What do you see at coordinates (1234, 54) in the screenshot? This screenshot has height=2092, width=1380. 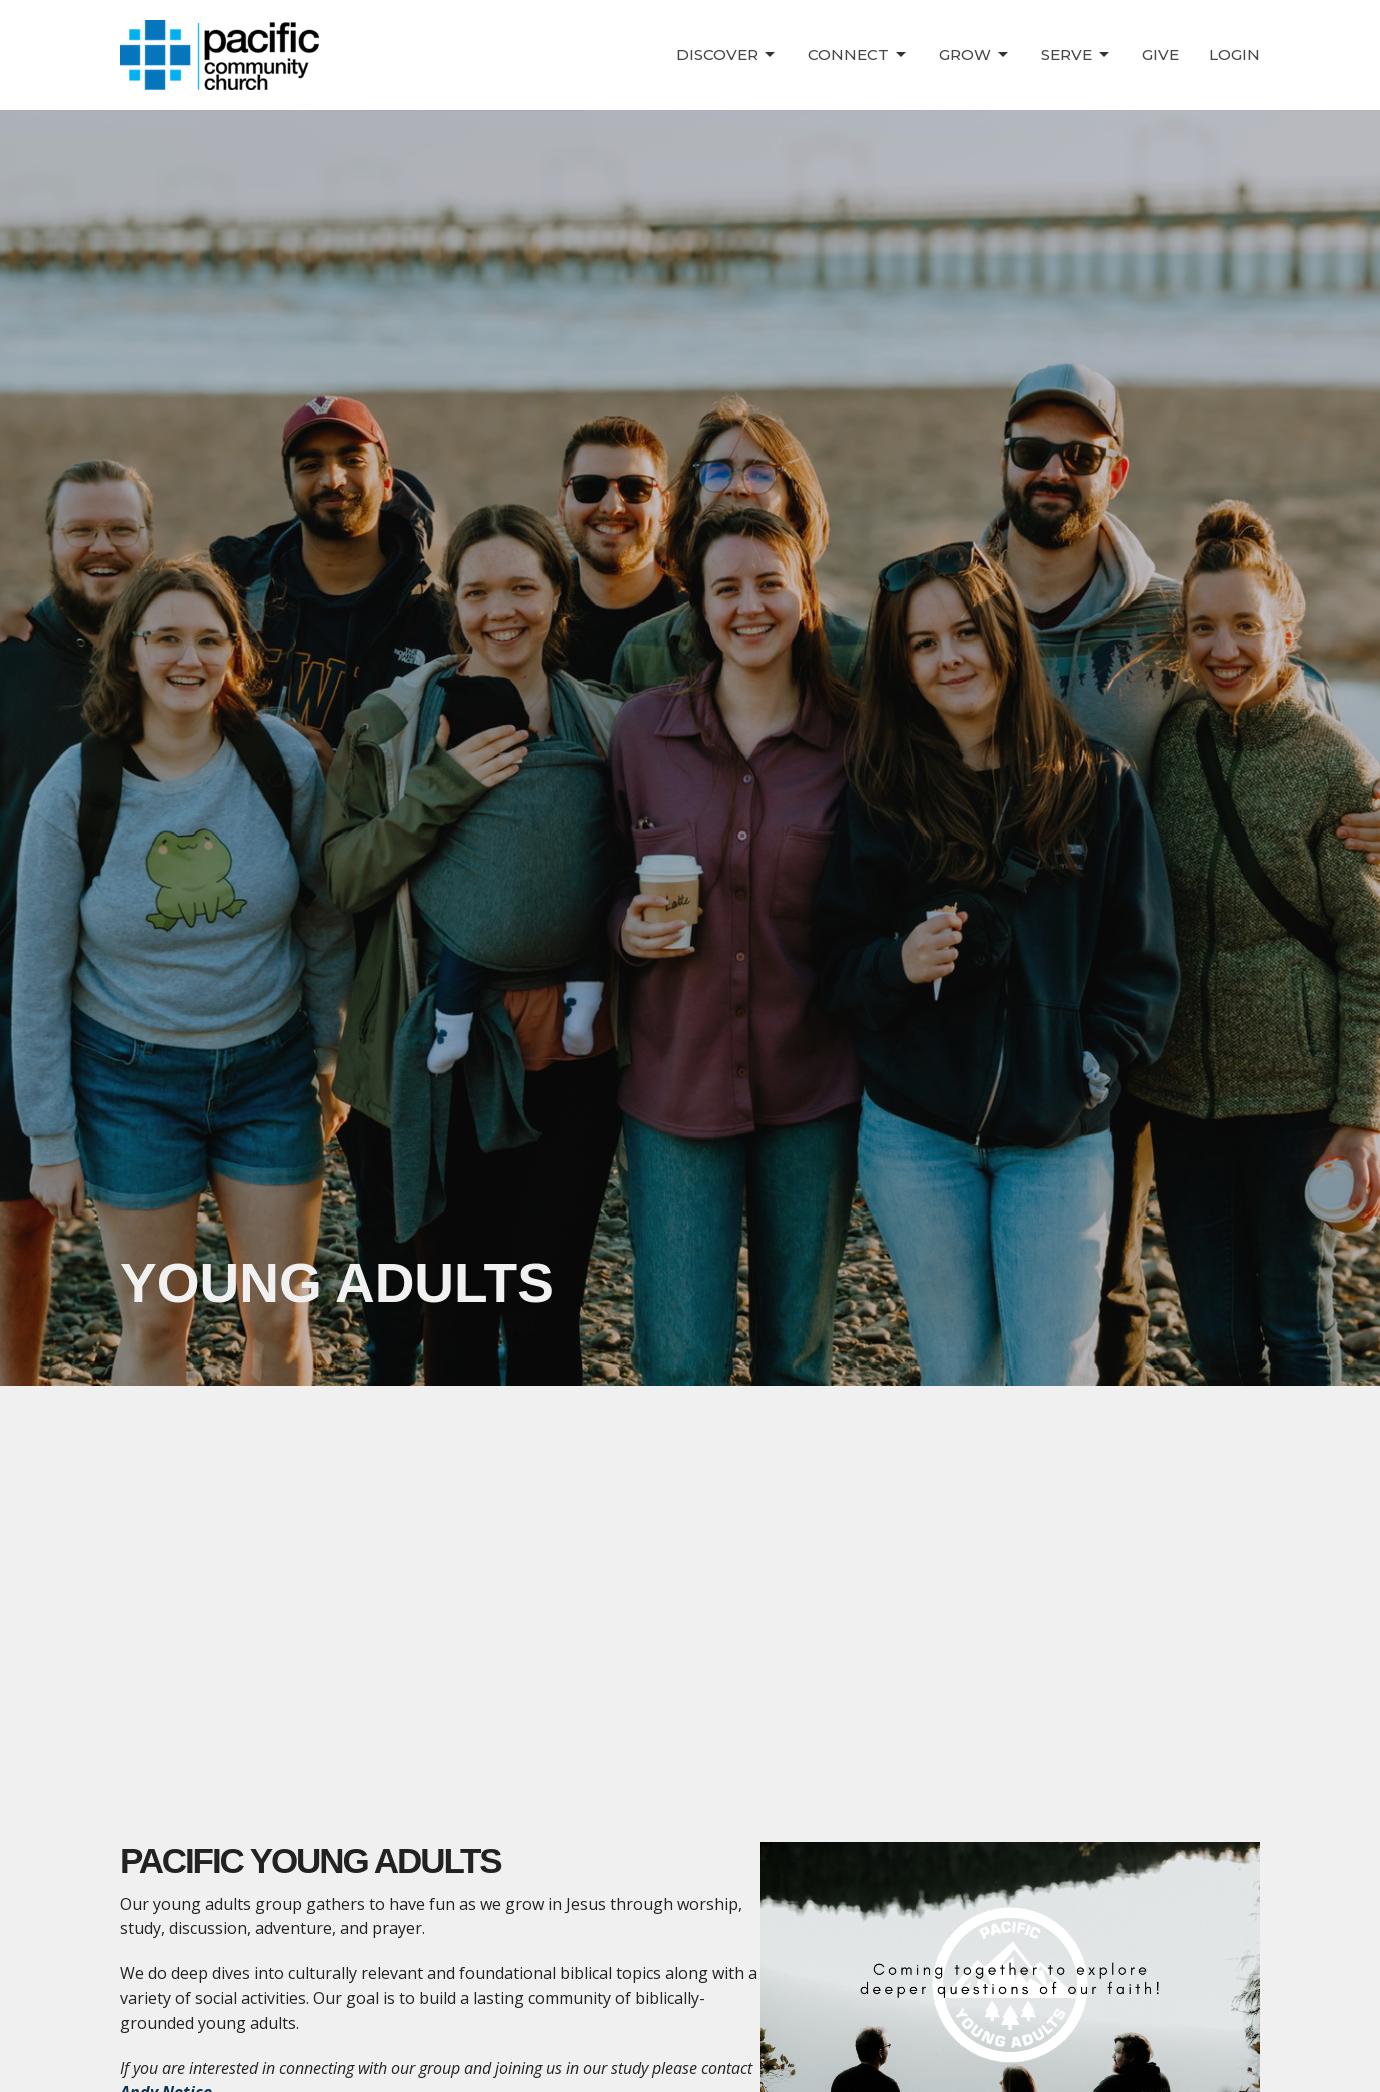 I see `Login` at bounding box center [1234, 54].